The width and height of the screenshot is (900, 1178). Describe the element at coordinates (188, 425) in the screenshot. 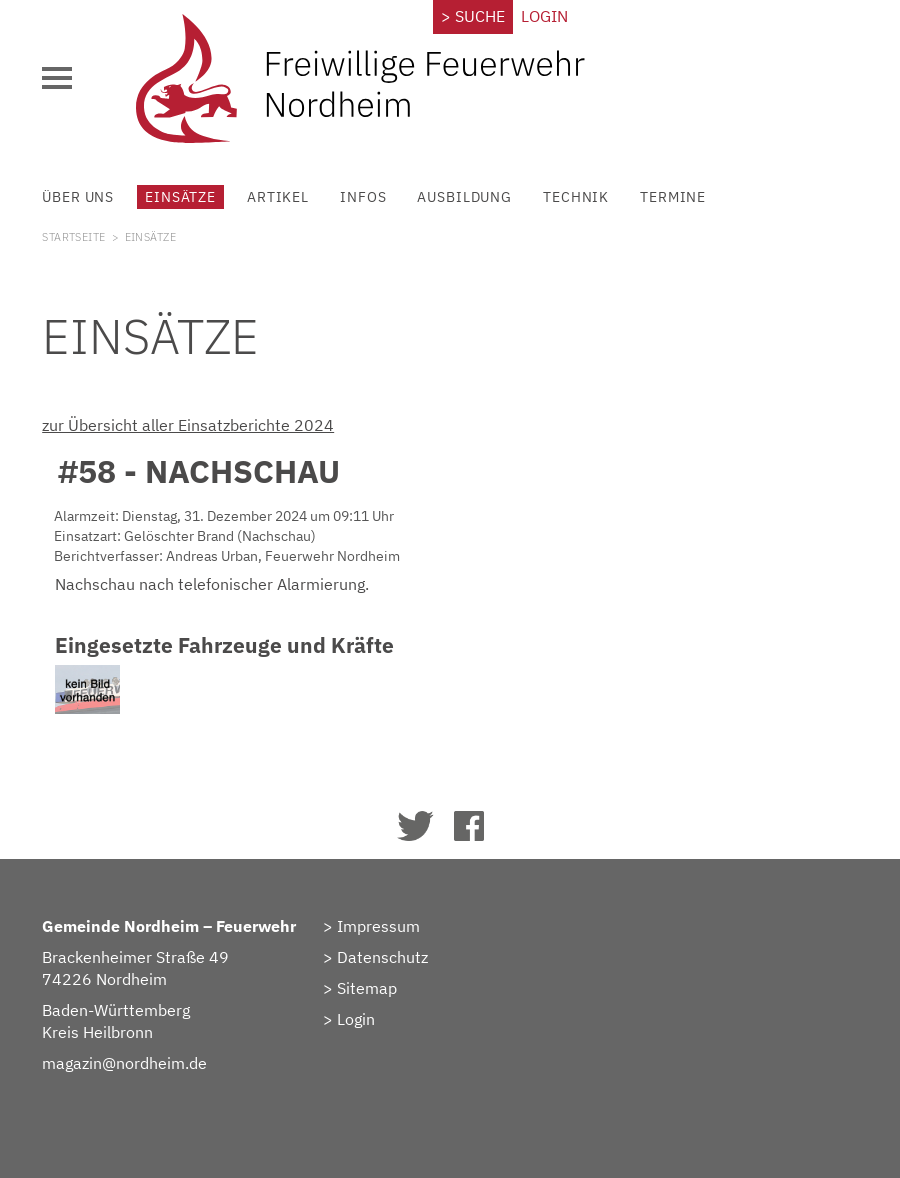

I see `zur Übersicht aller Einsatzberichte 2024` at that location.